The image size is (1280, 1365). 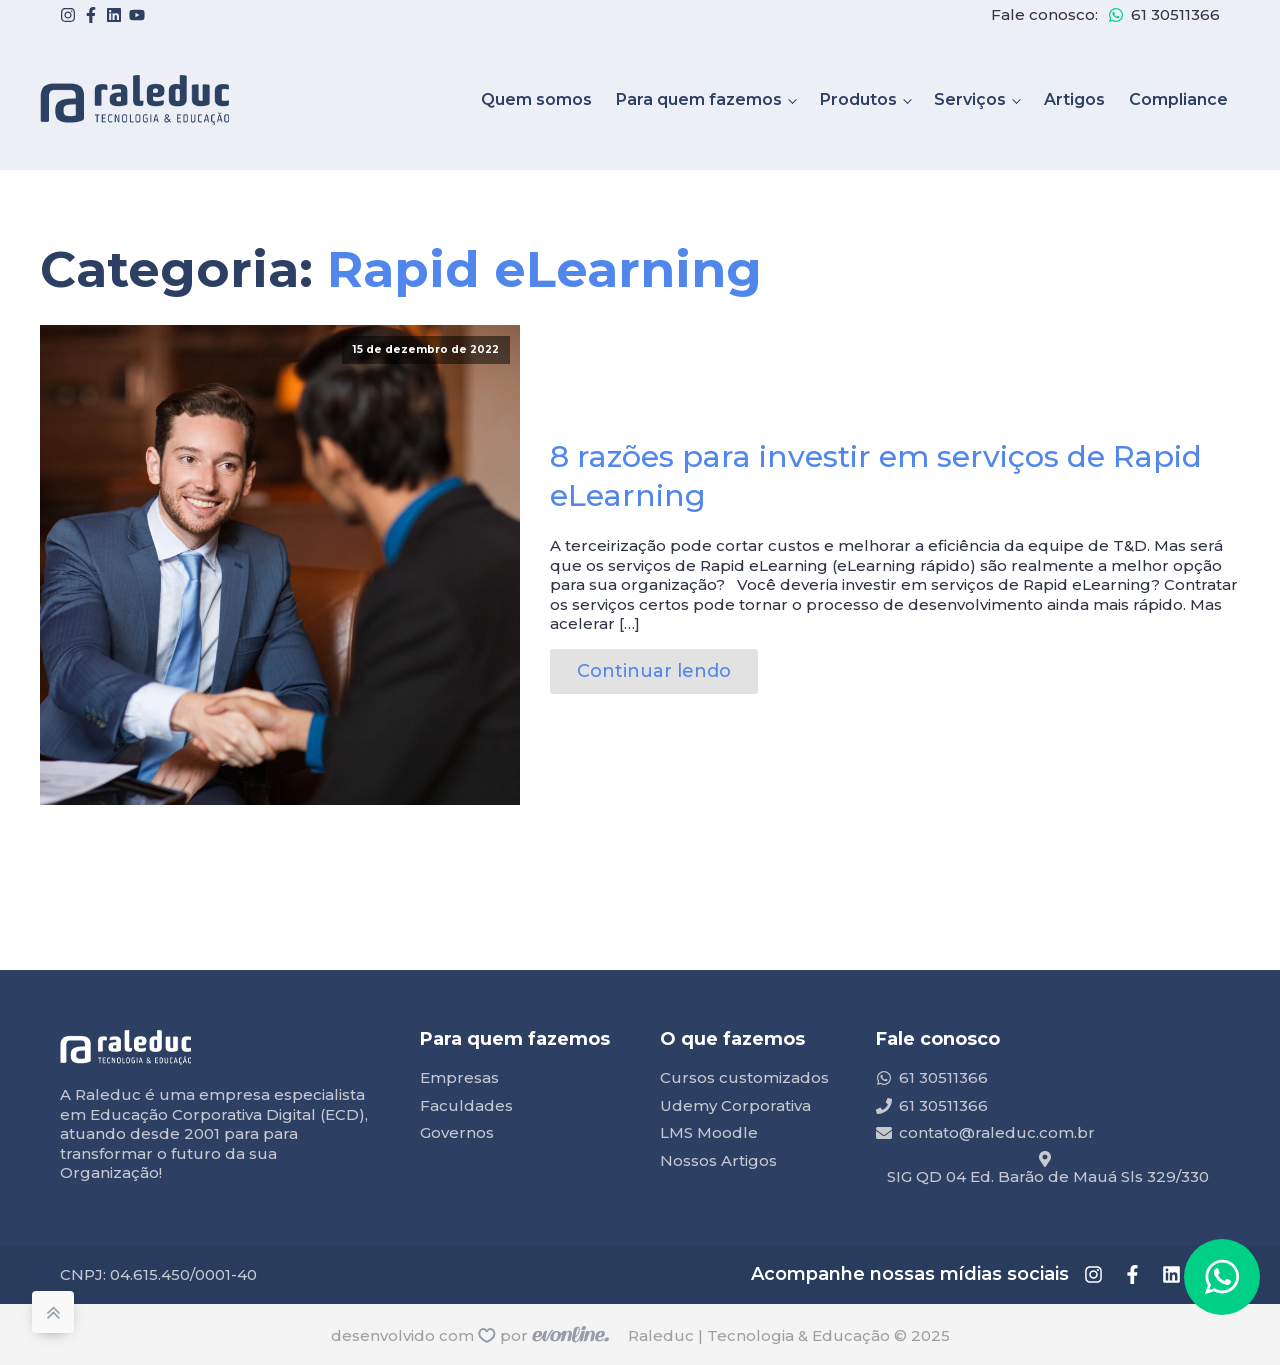 I want to click on Quem somos, so click(x=536, y=99).